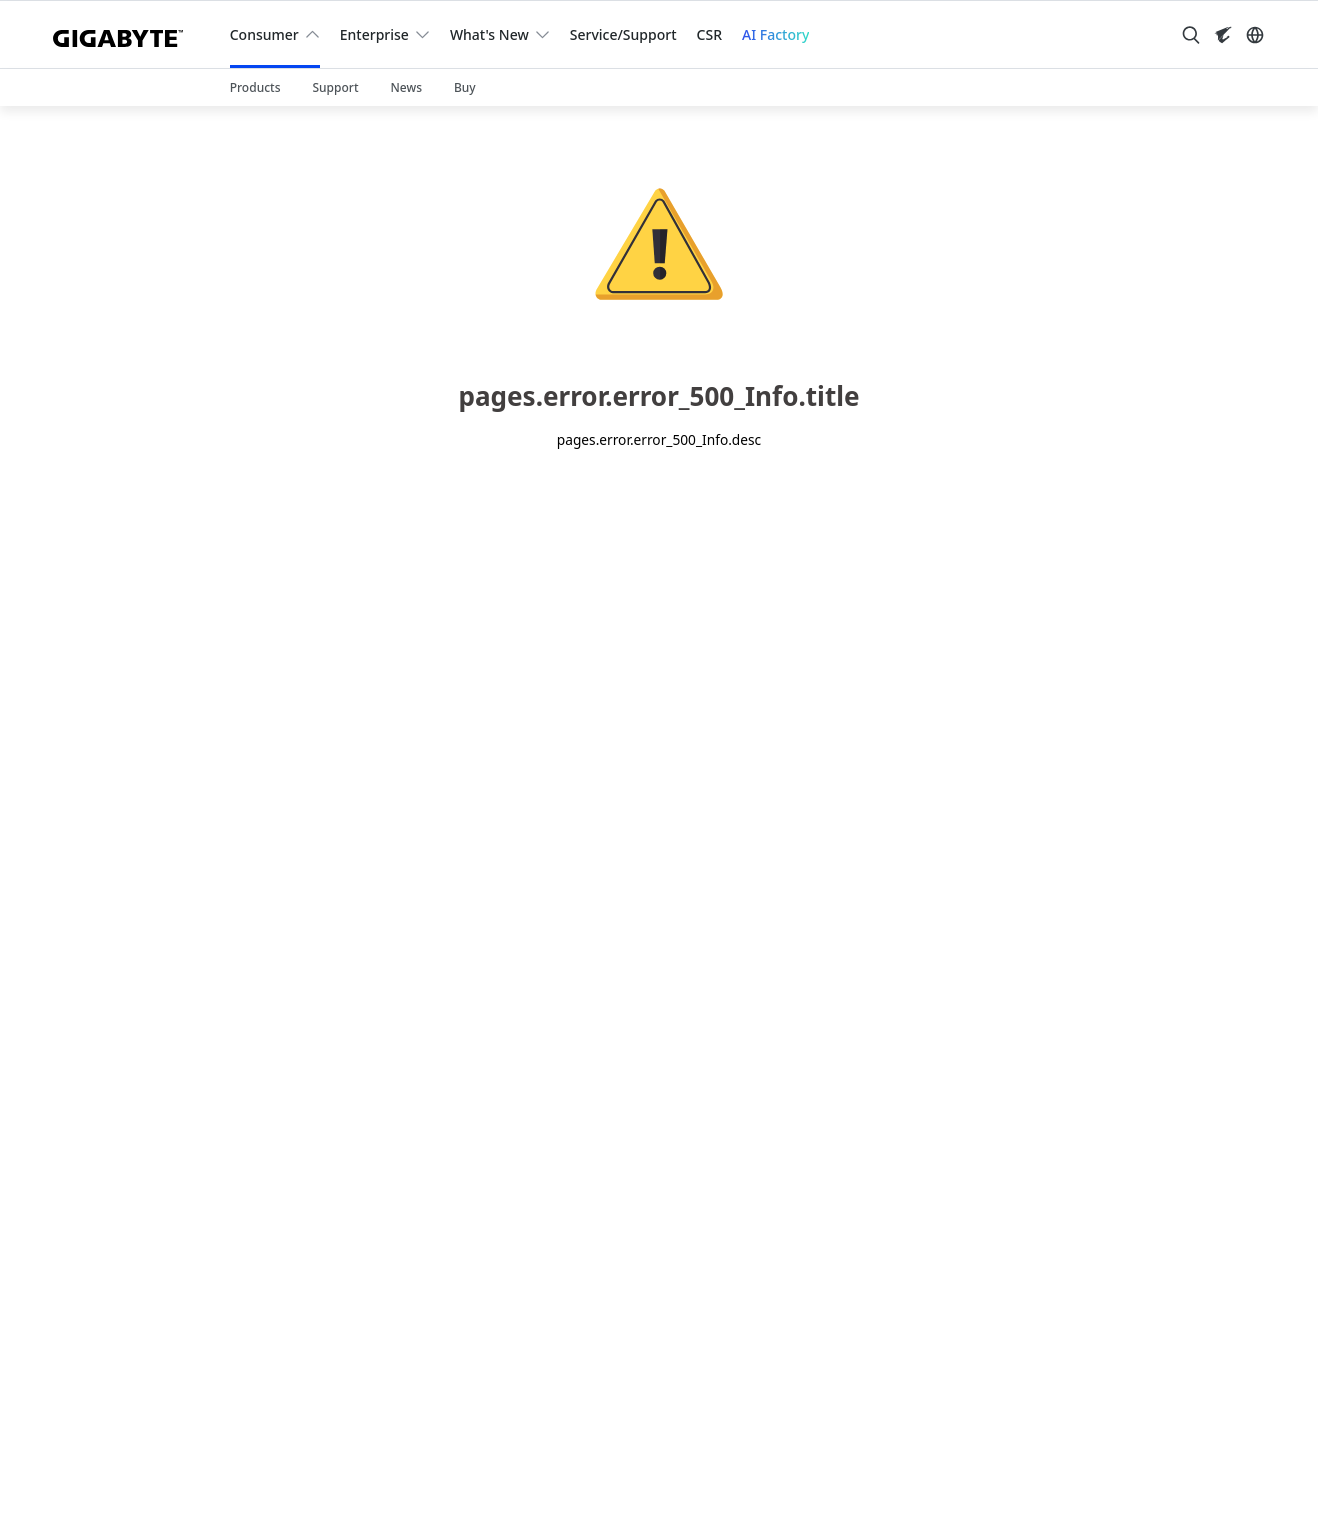 This screenshot has height=1521, width=1318. Describe the element at coordinates (1255, 35) in the screenshot. I see `[Switch Language]` at that location.